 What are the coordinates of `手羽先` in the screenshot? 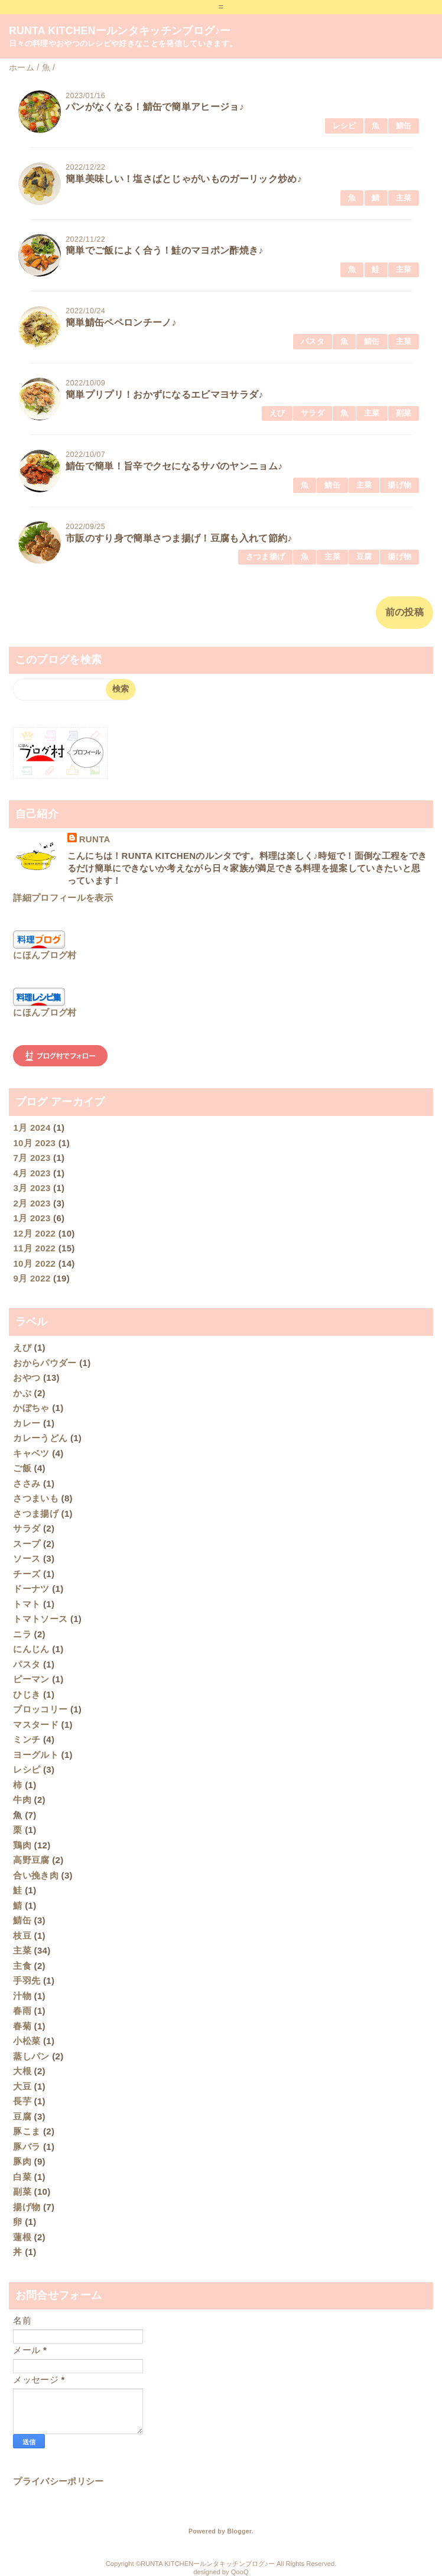 It's located at (26, 1980).